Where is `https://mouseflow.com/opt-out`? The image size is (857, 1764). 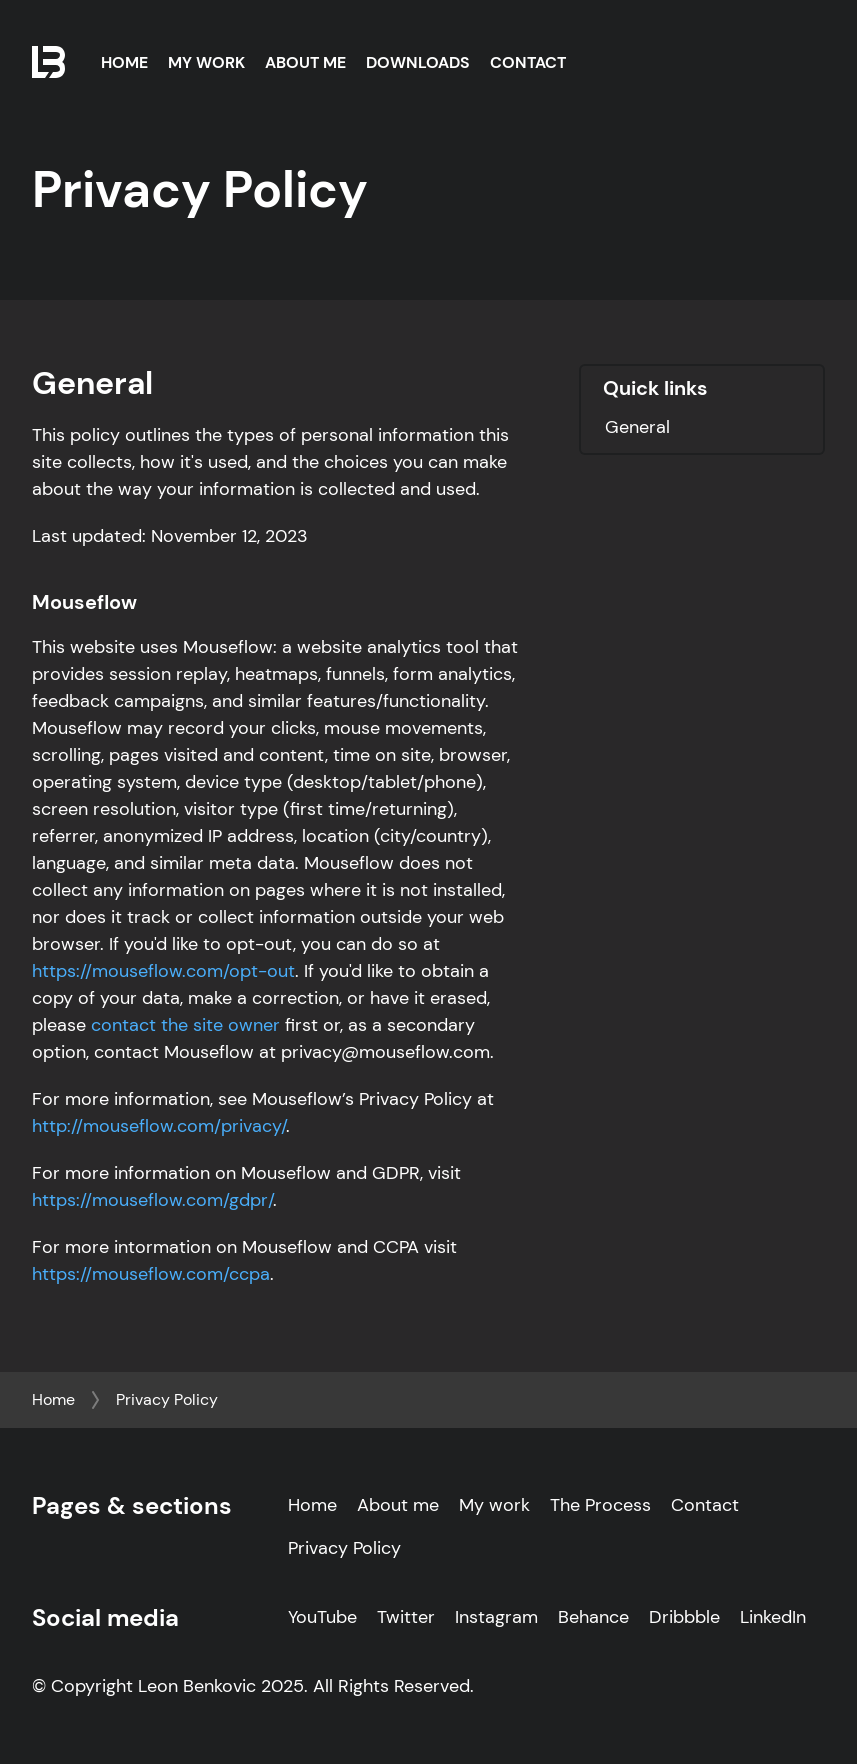
https://mouseflow.com/opt-out is located at coordinates (163, 971).